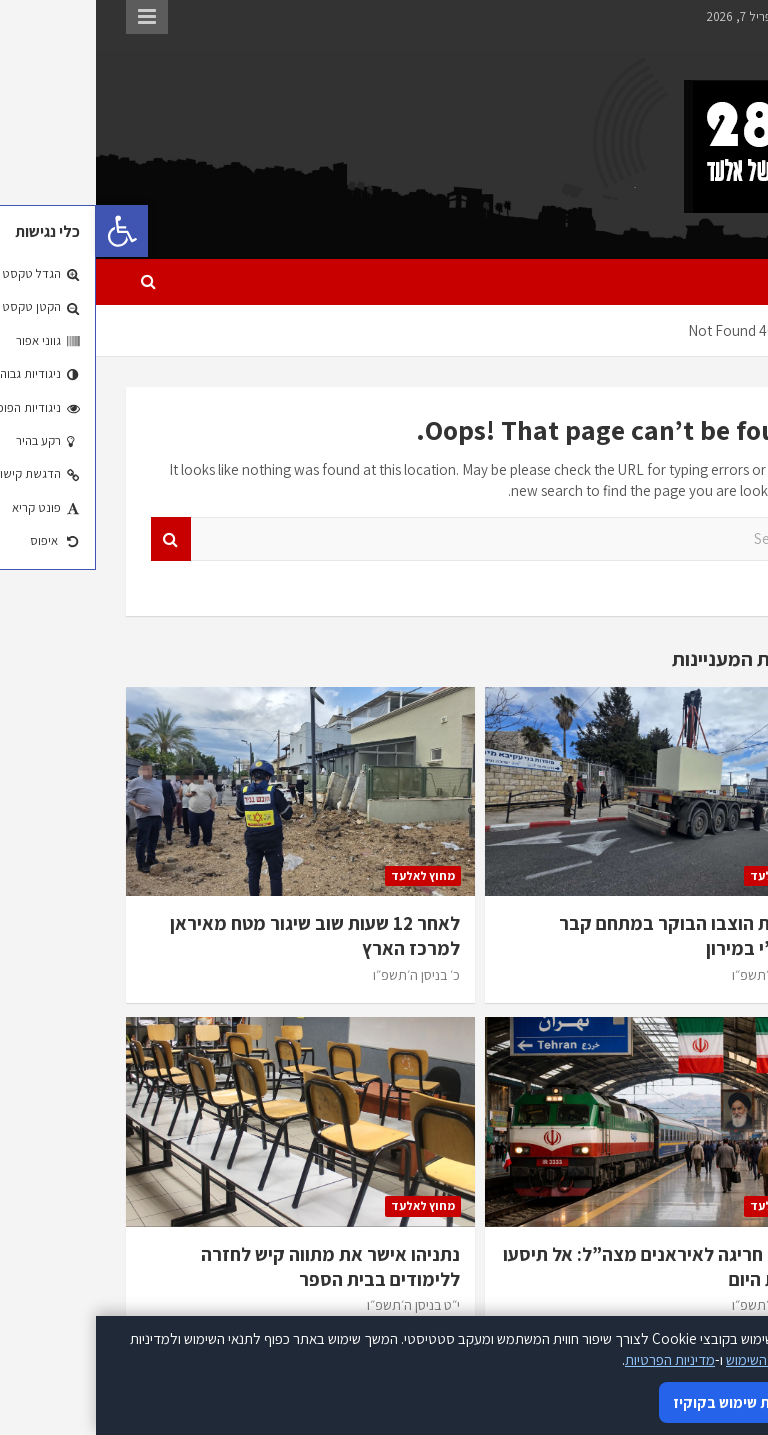  I want to click on [Toggle navigation], so click(712, 282).